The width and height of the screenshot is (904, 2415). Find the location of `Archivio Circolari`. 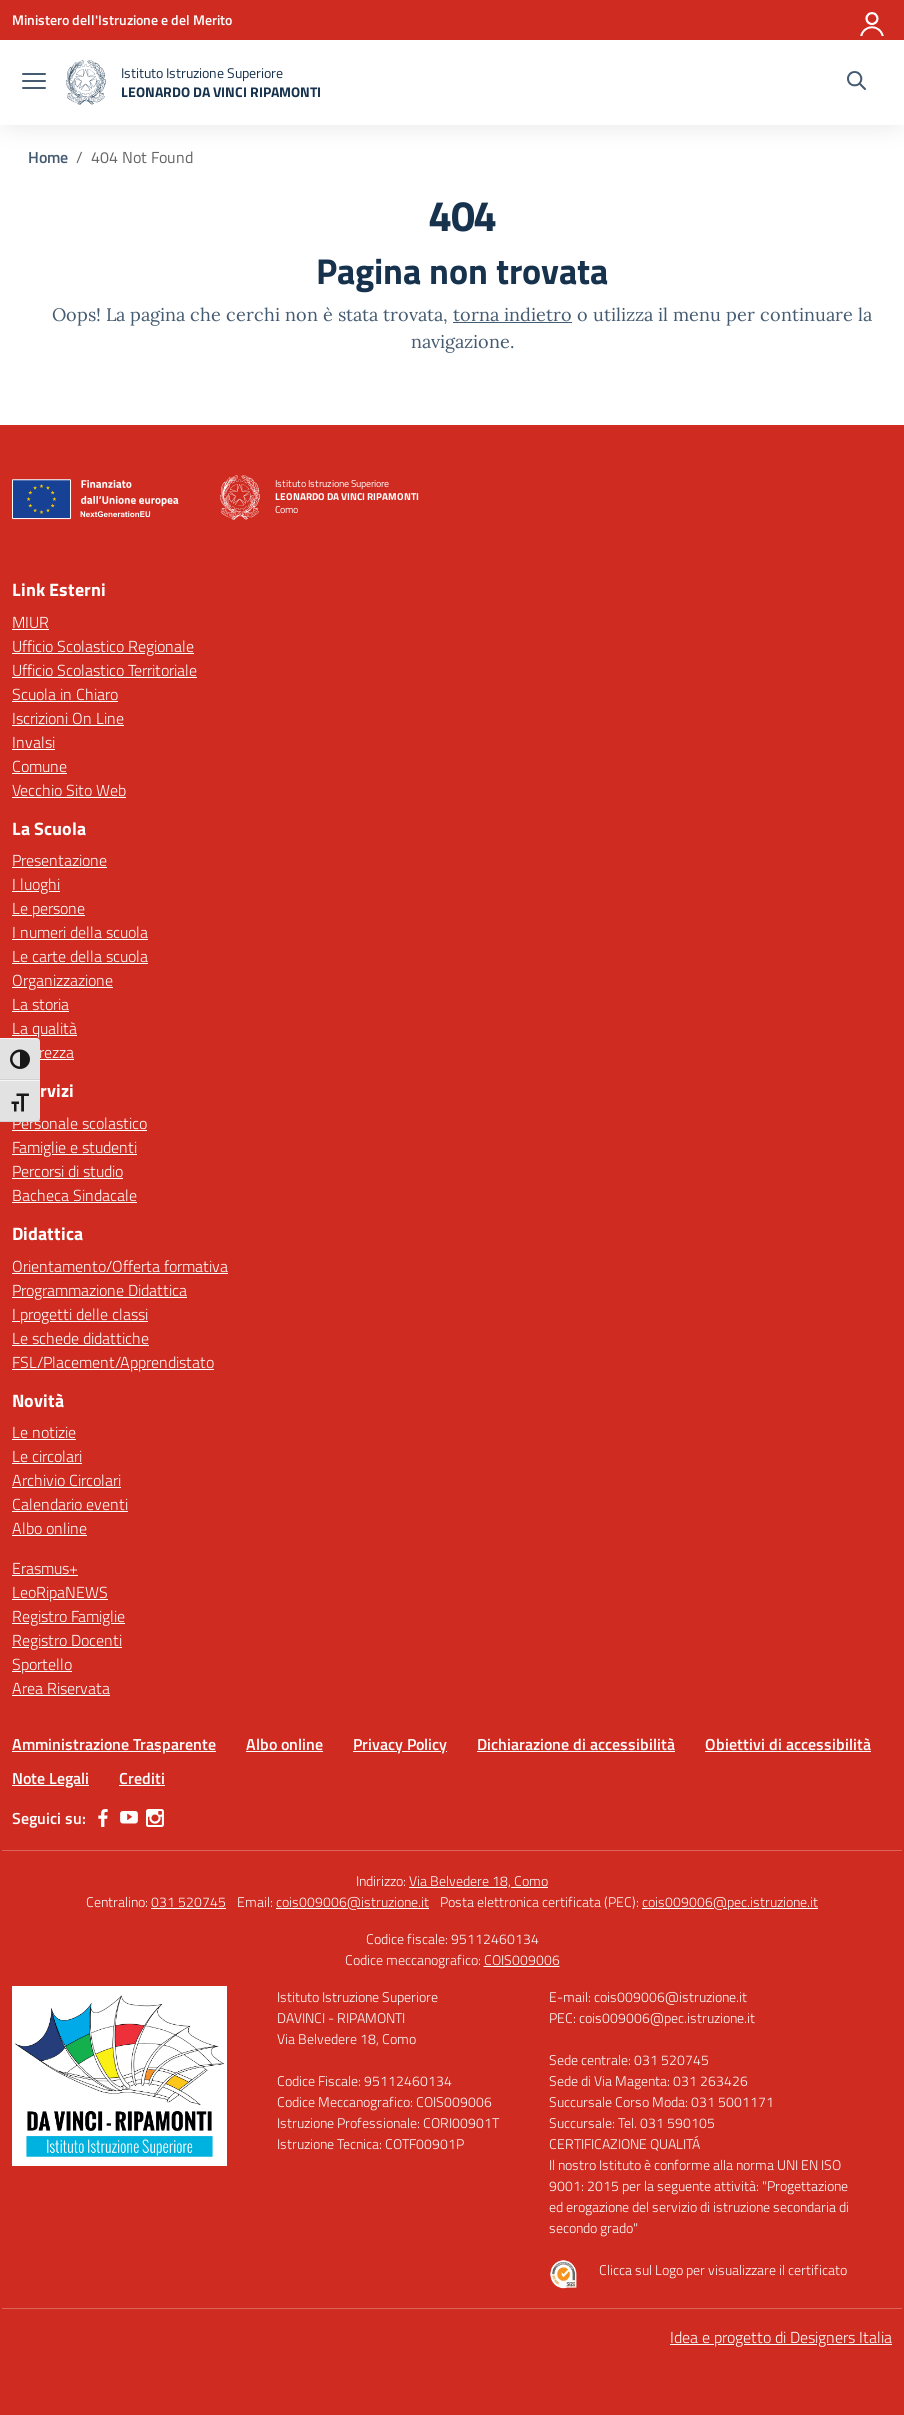

Archivio Circolari is located at coordinates (66, 1480).